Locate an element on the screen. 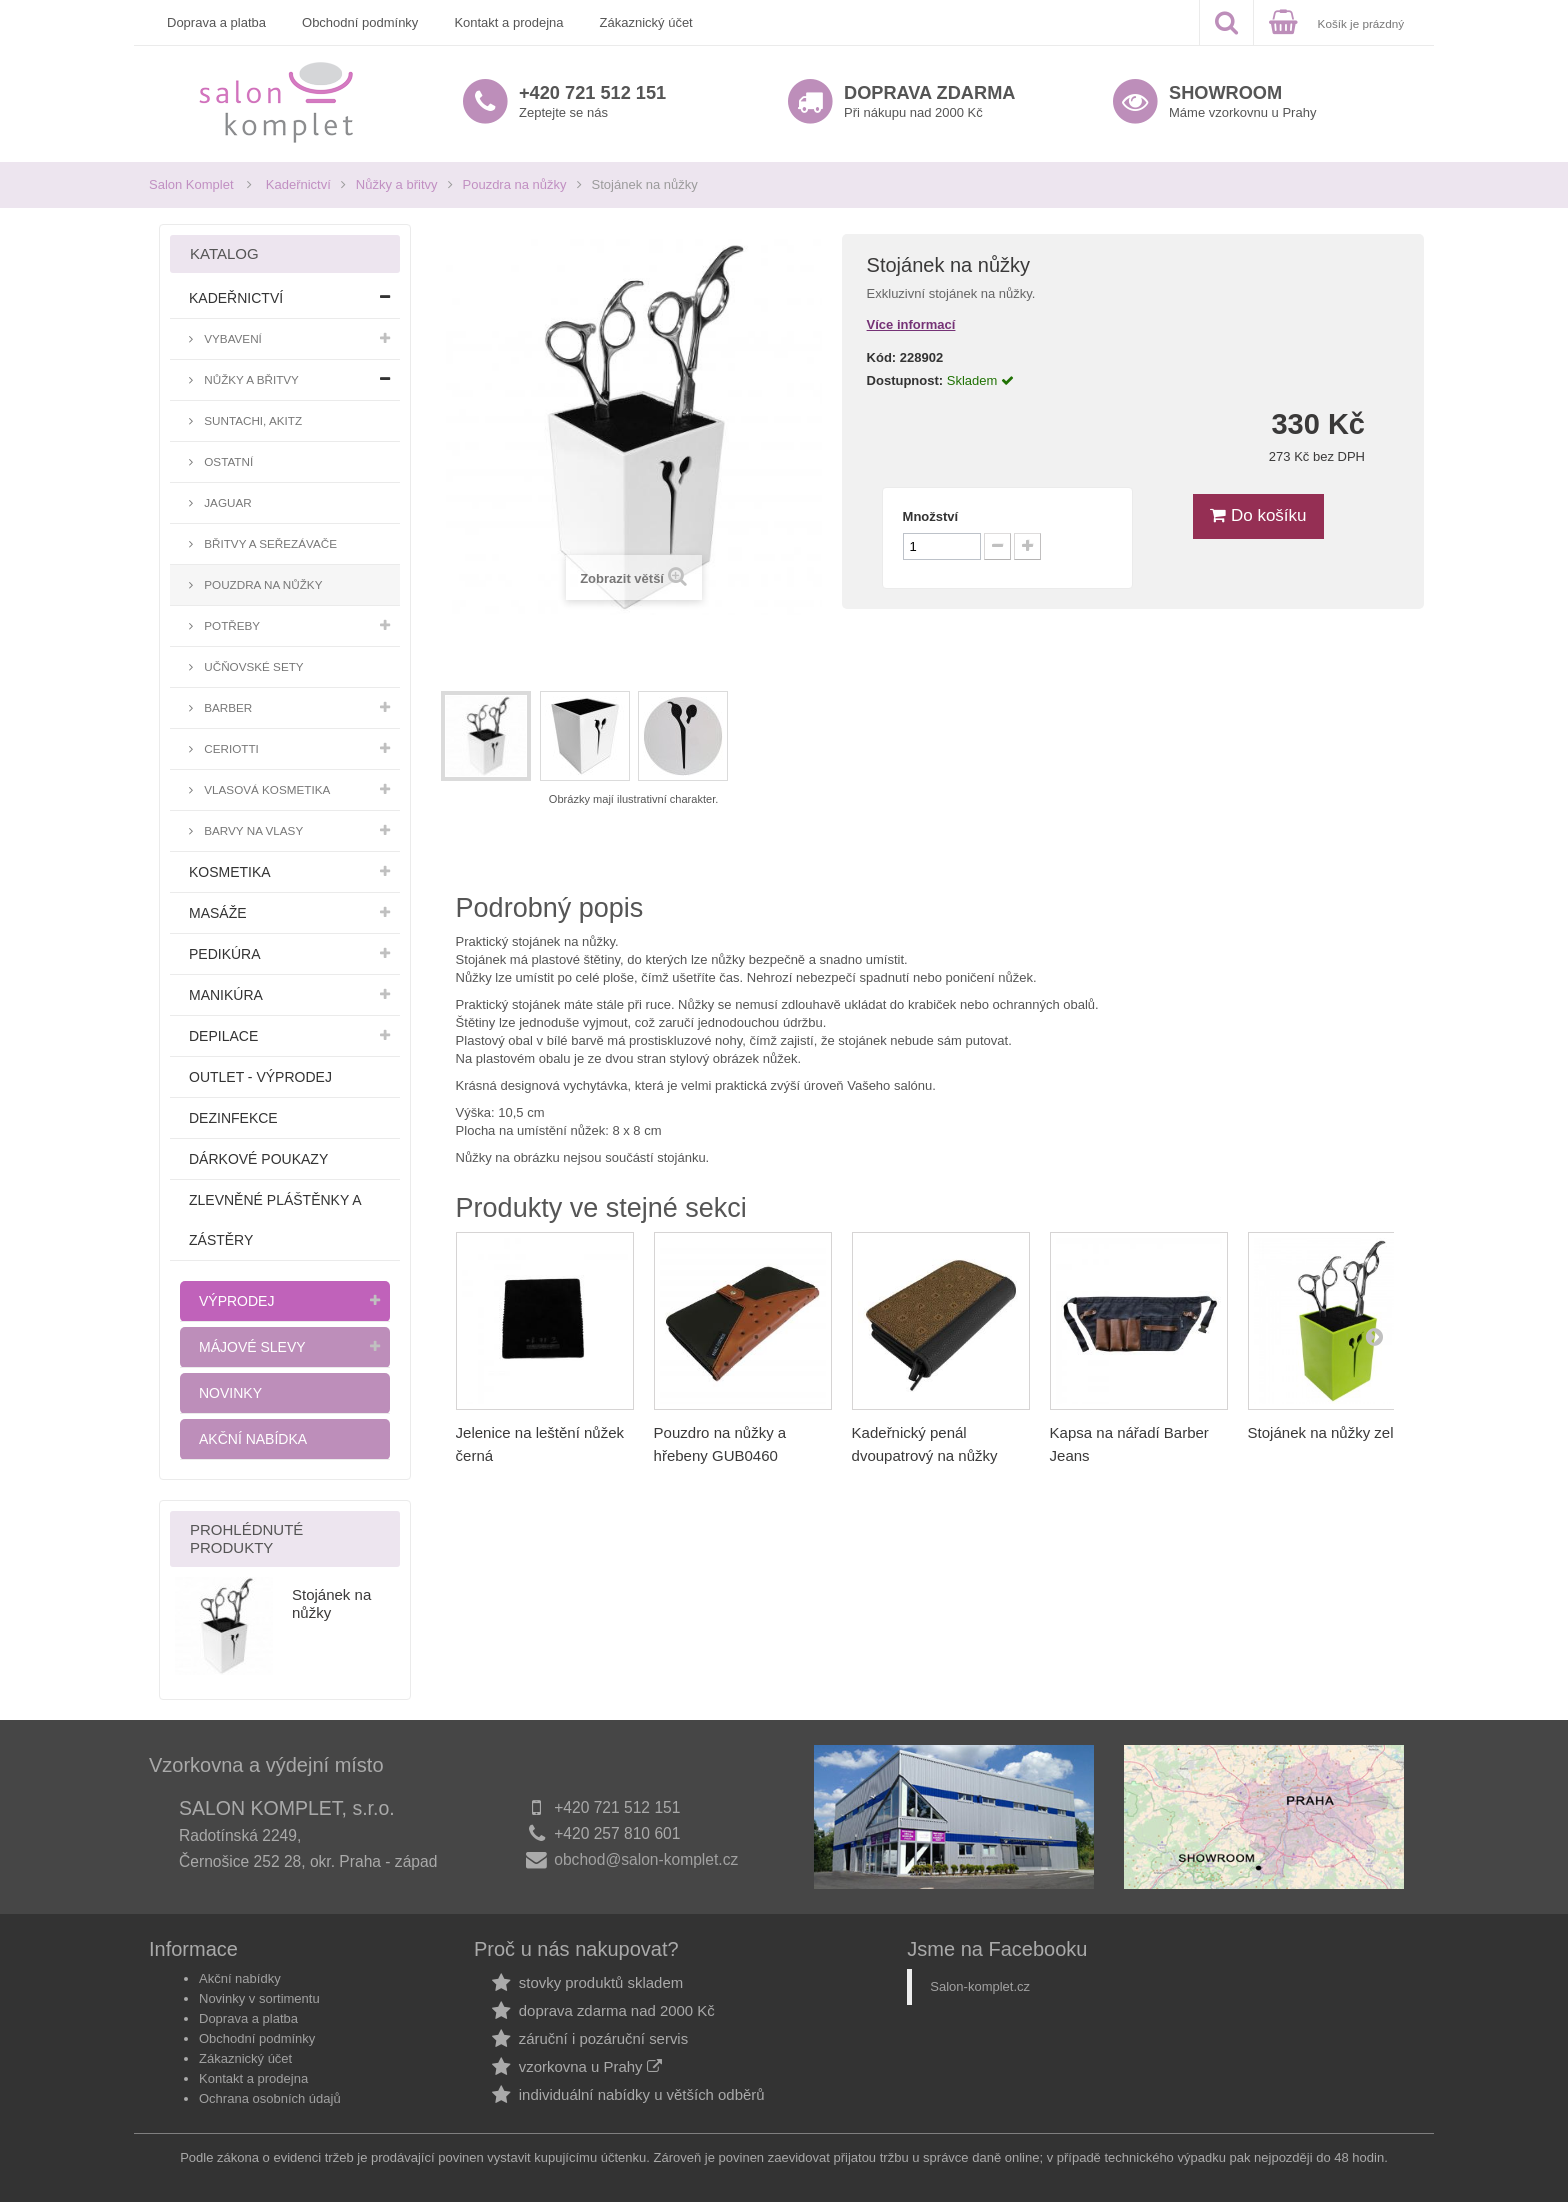 The height and width of the screenshot is (2202, 1568). Májové slevy is located at coordinates (252, 1347).